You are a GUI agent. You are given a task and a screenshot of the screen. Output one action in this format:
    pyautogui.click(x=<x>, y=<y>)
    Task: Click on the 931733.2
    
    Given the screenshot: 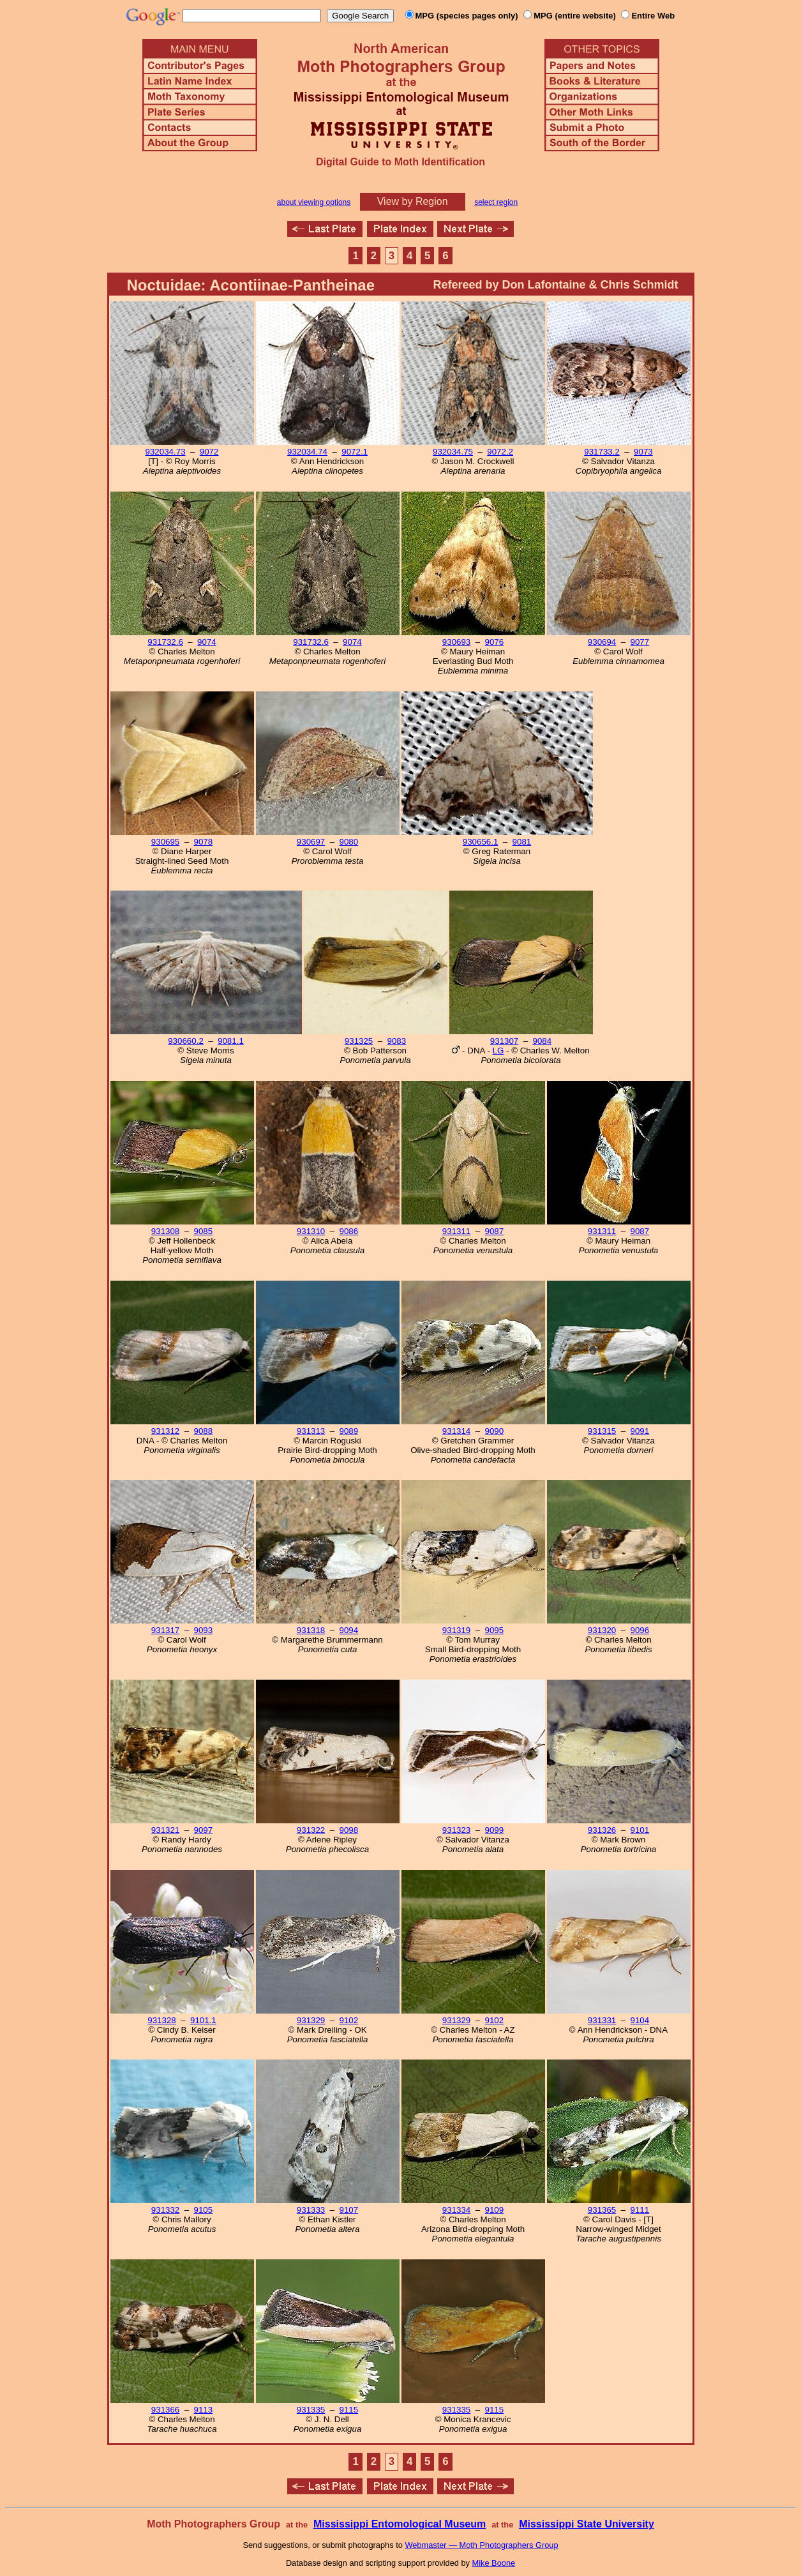 What is the action you would take?
    pyautogui.click(x=602, y=451)
    